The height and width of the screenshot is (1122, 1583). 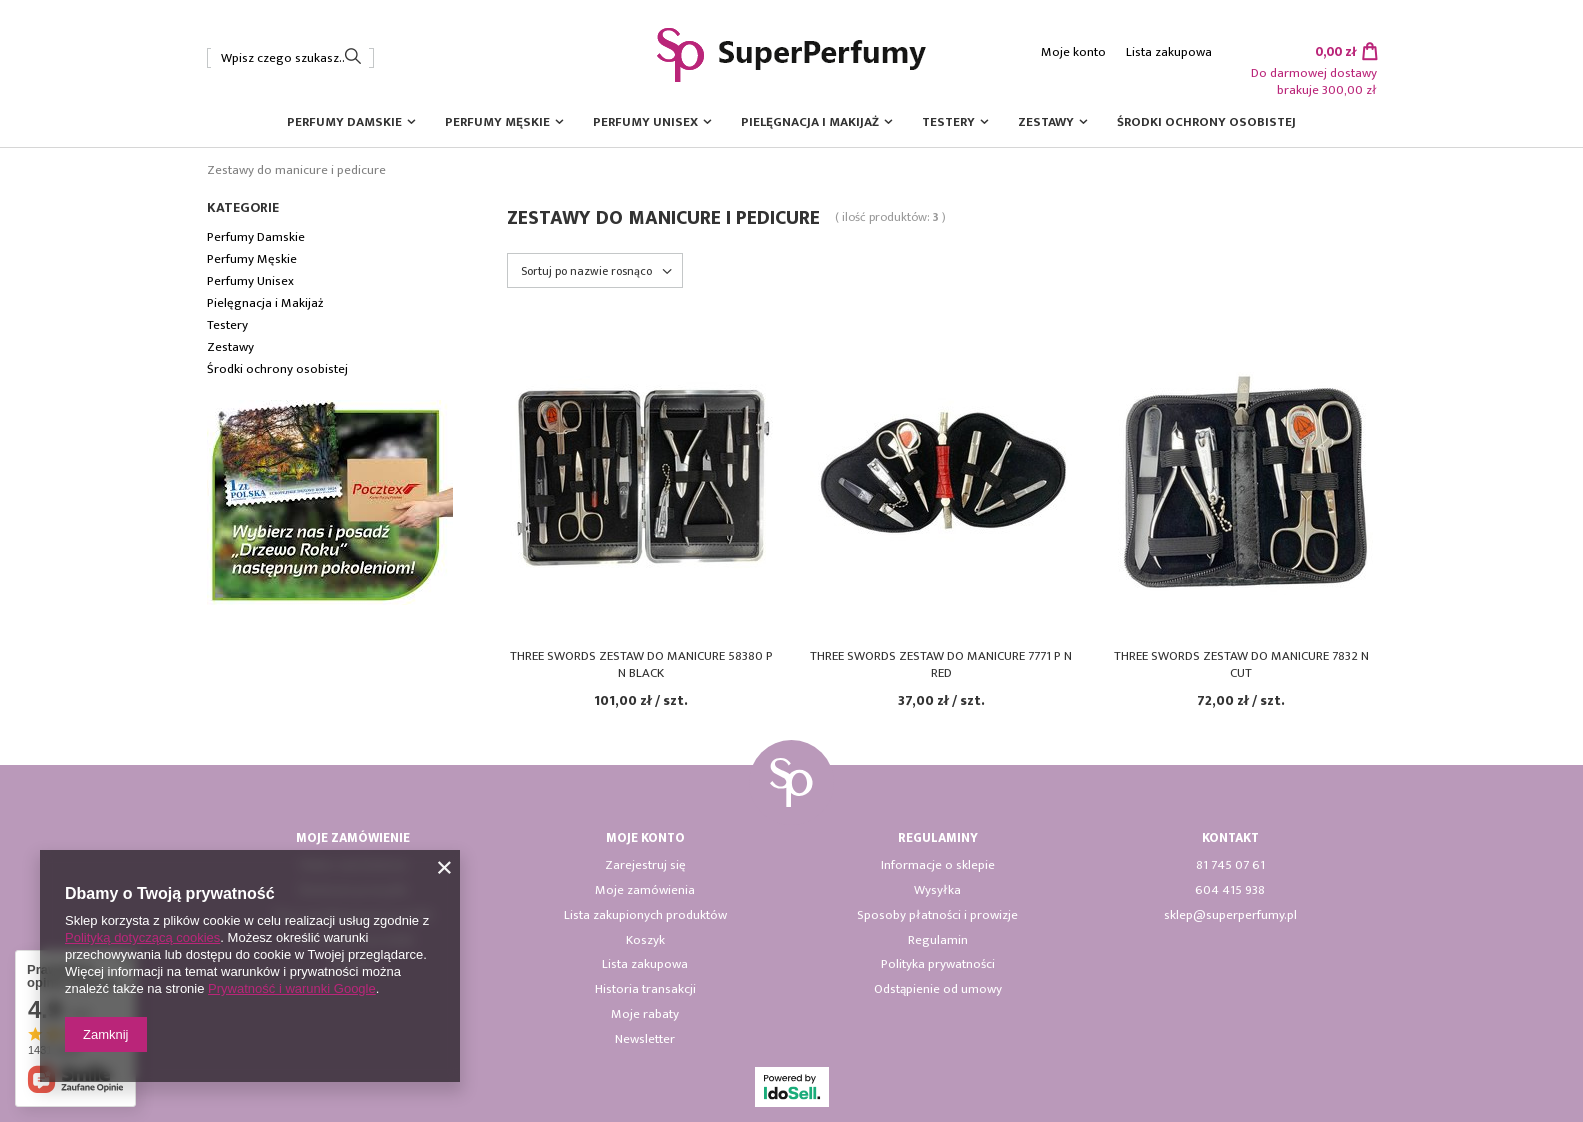 I want to click on Sposoby płatności i prowizje, so click(x=937, y=916).